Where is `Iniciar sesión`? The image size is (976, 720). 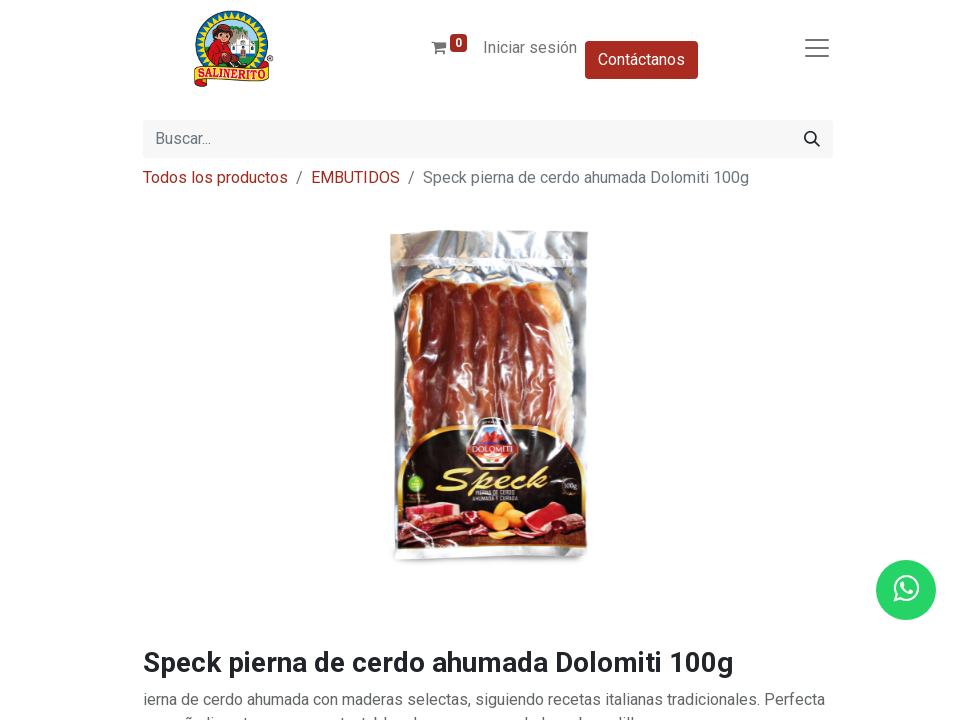
Iniciar sesión is located at coordinates (530, 47).